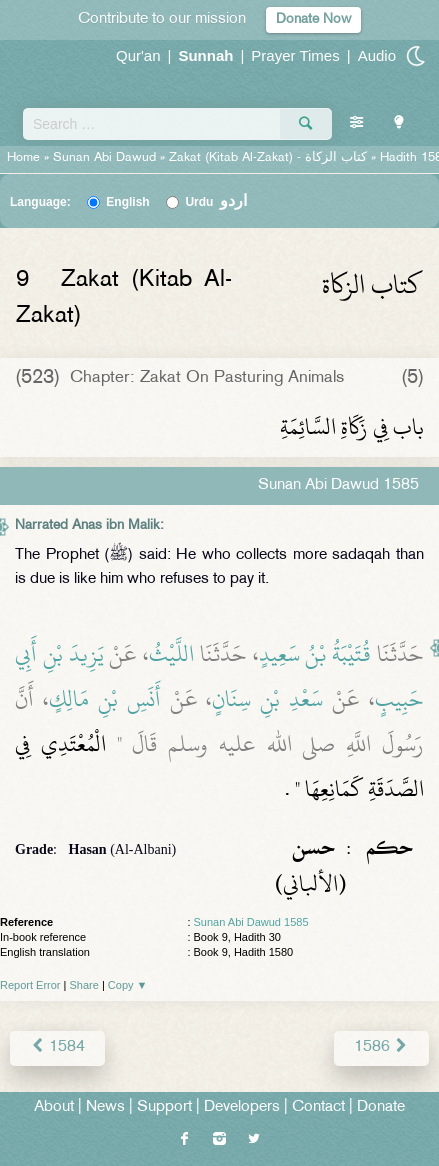 This screenshot has width=439, height=1166. I want to click on Zakat (Kitab Al-Zakat) -, so click(270, 158).